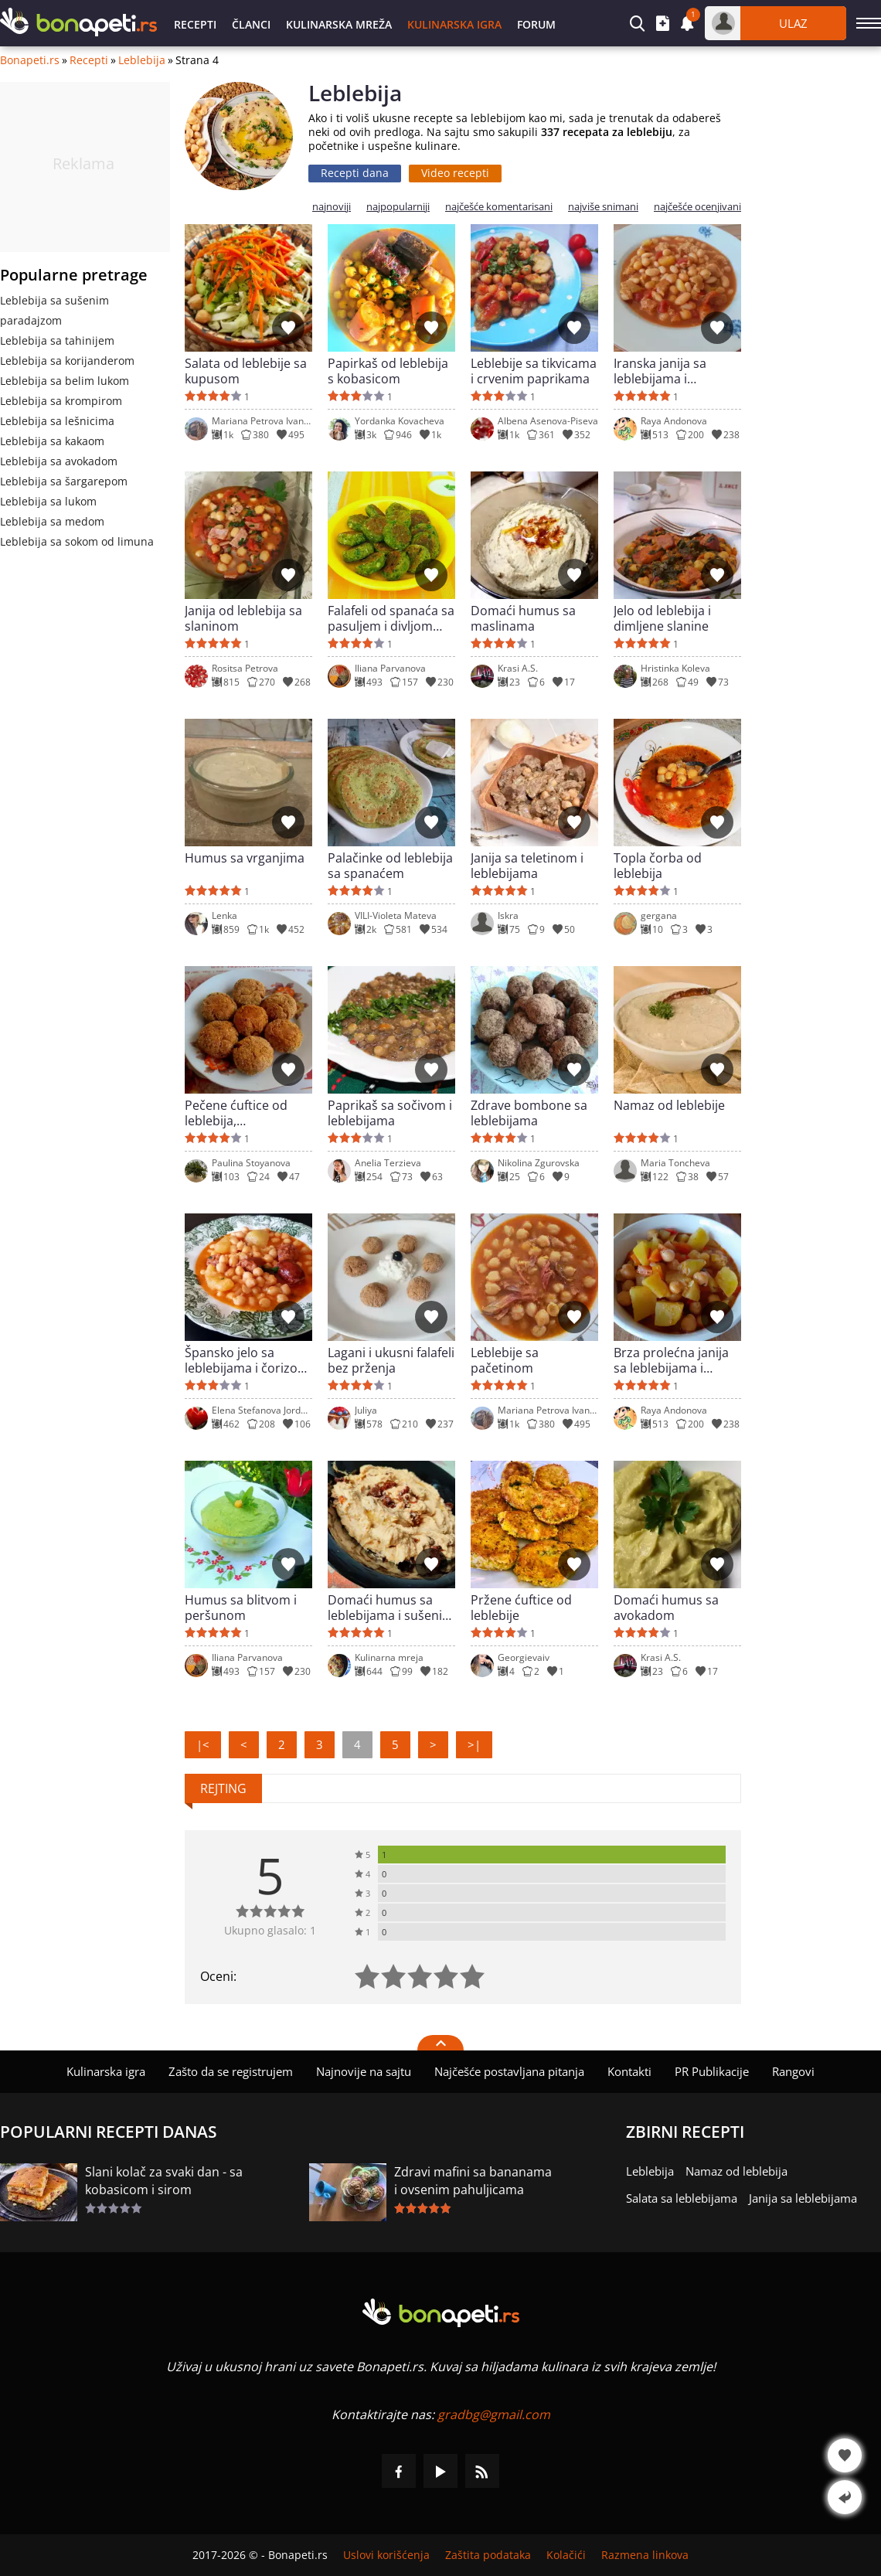 The width and height of the screenshot is (881, 2576). Describe the element at coordinates (454, 24) in the screenshot. I see `Kulinarska igra` at that location.